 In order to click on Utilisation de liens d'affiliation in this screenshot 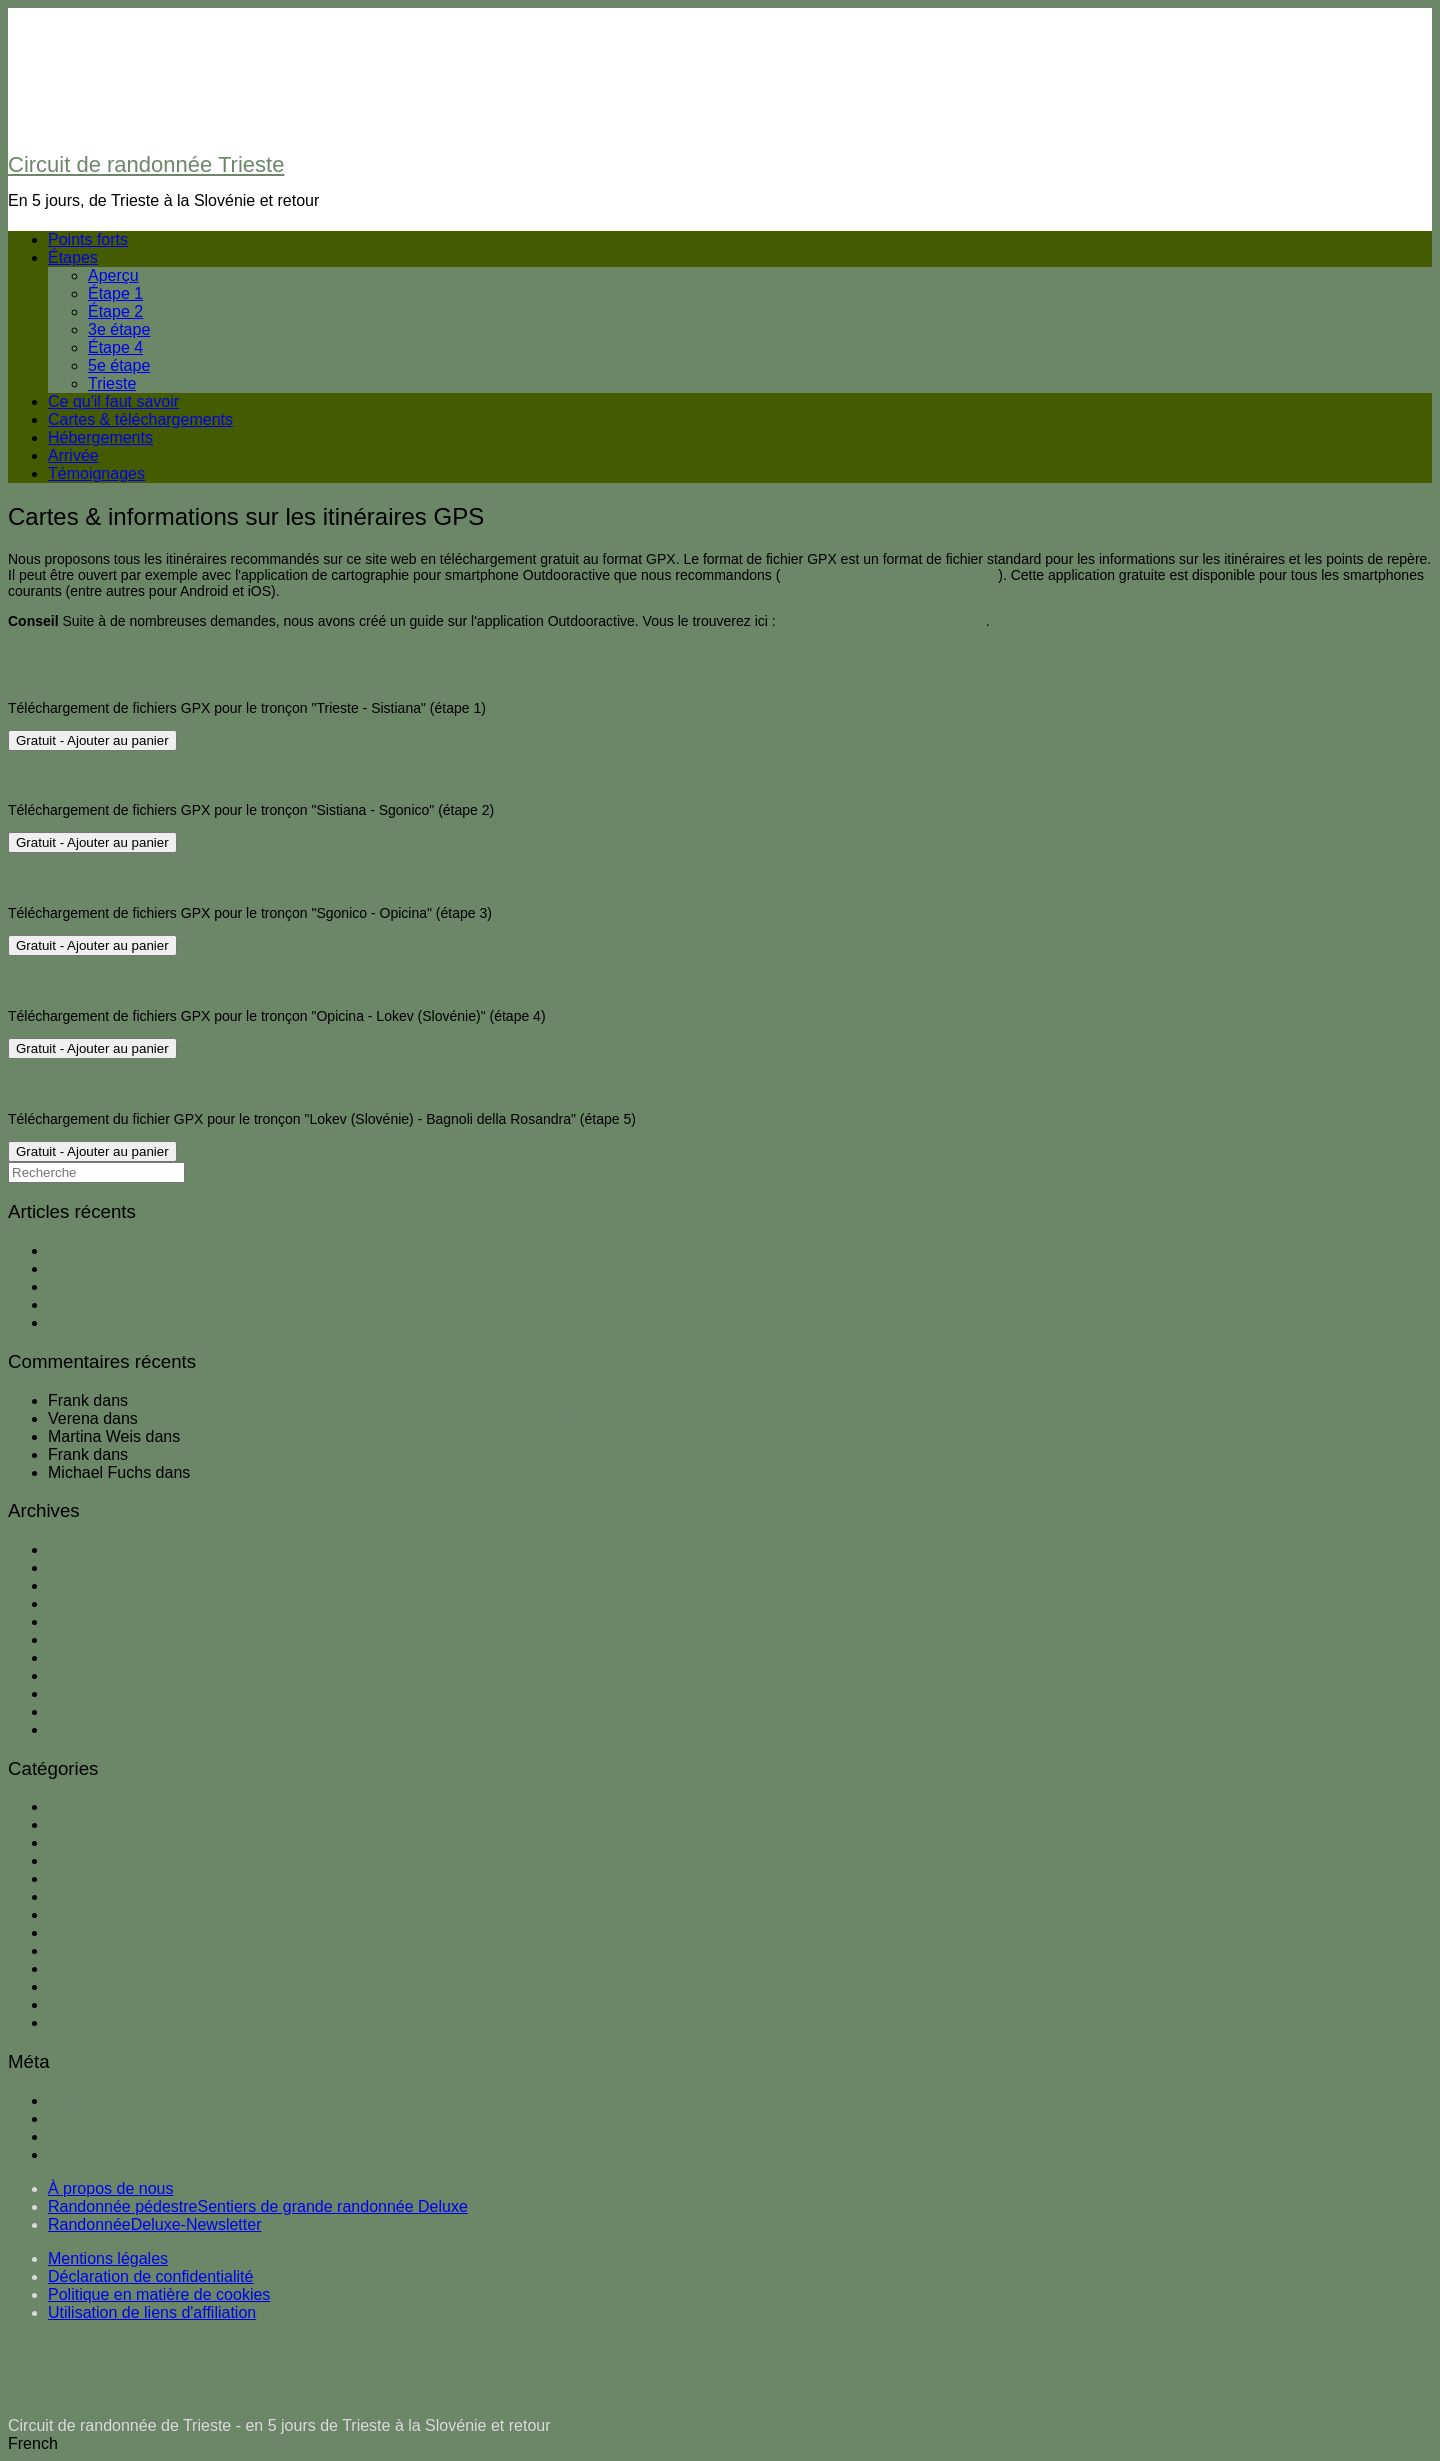, I will do `click(152, 2312)`.